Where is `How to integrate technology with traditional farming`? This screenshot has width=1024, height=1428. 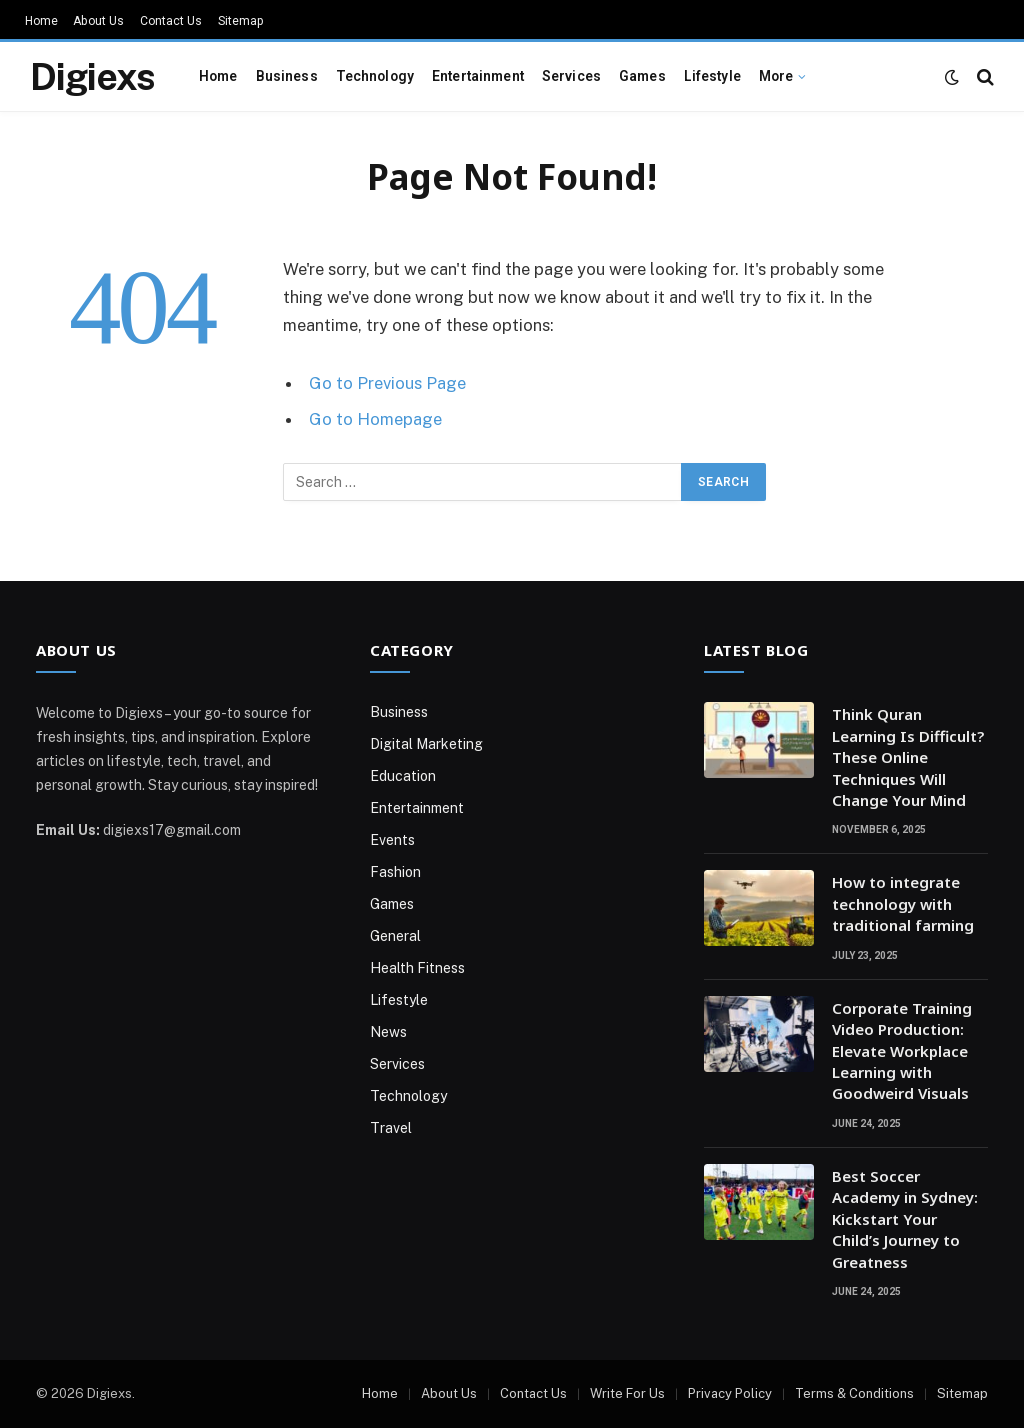
How to integrate technology with traditional farming is located at coordinates (903, 903).